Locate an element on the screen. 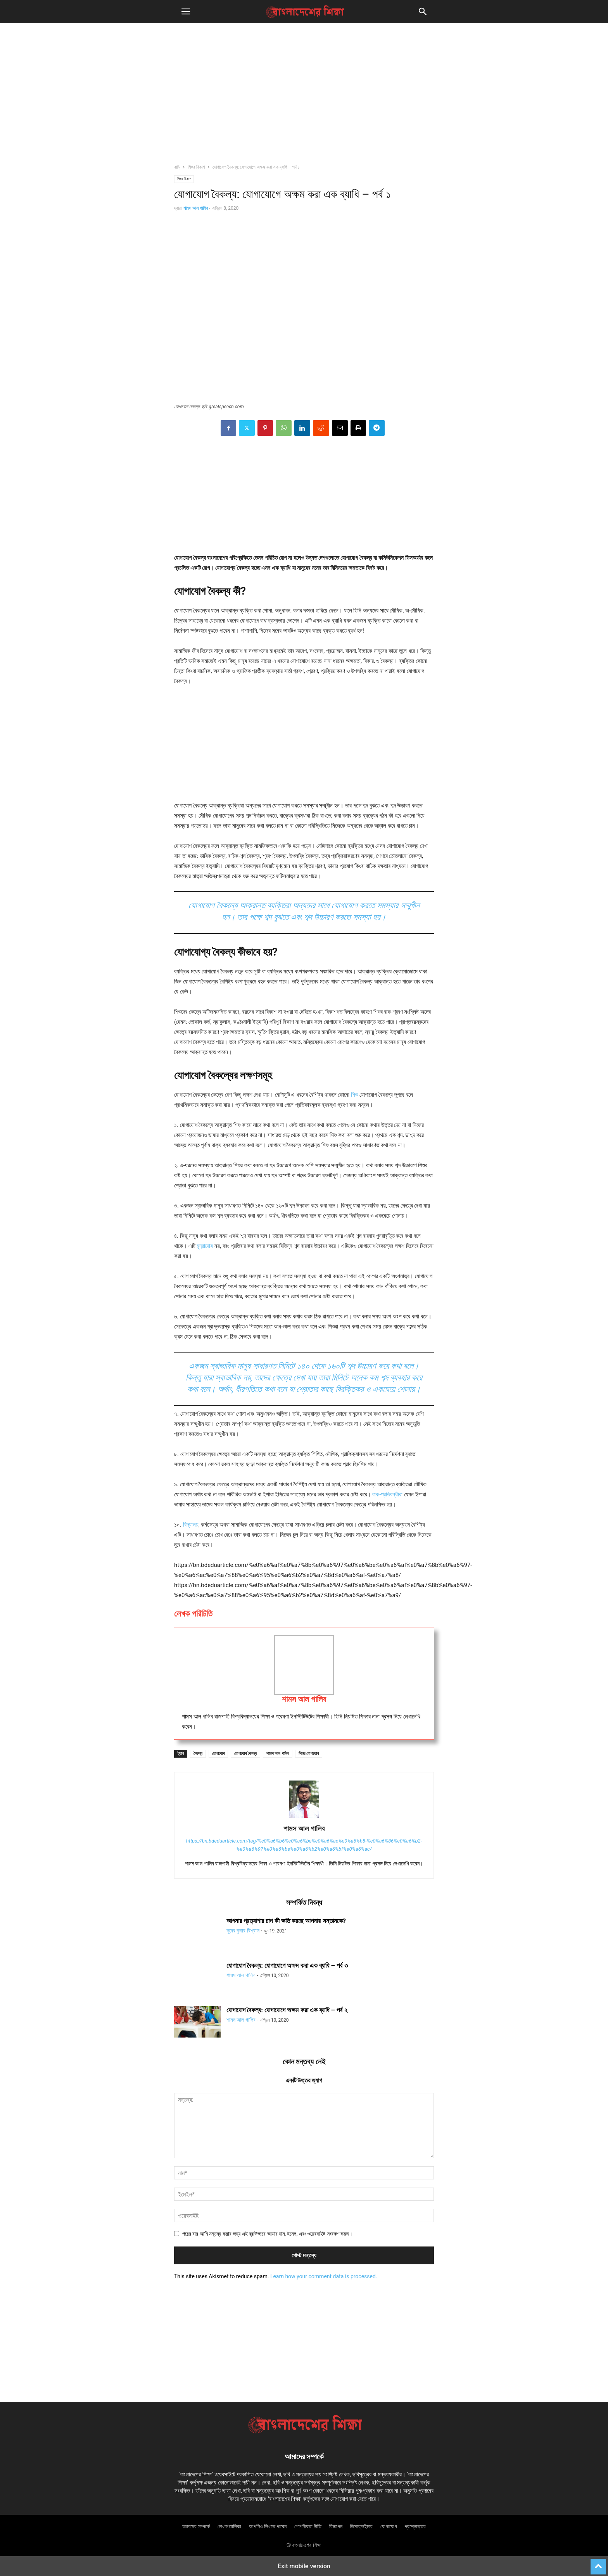  যোগাযোগ বৈকল্য: যোগাযোগে অক্ষম করা এক ব্যাধি – পর্ব ৩ is located at coordinates (287, 1965).